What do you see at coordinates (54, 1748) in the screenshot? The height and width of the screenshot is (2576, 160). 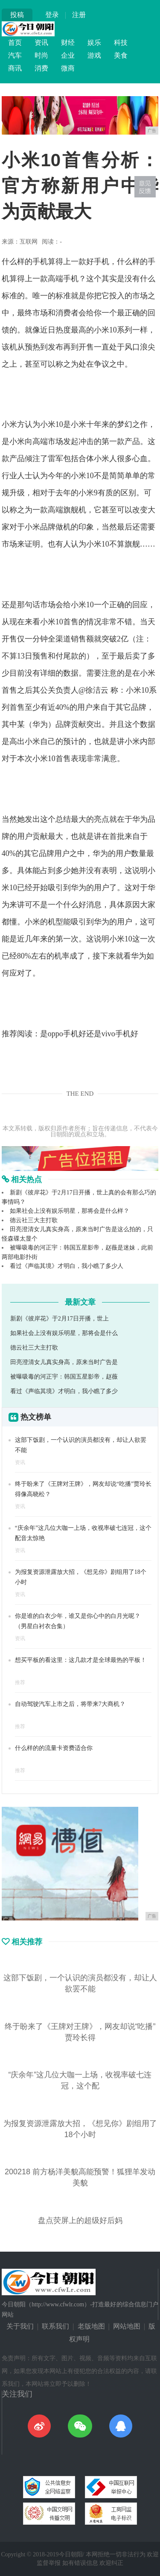 I see `什么样的的流量卡资费适合你` at bounding box center [54, 1748].